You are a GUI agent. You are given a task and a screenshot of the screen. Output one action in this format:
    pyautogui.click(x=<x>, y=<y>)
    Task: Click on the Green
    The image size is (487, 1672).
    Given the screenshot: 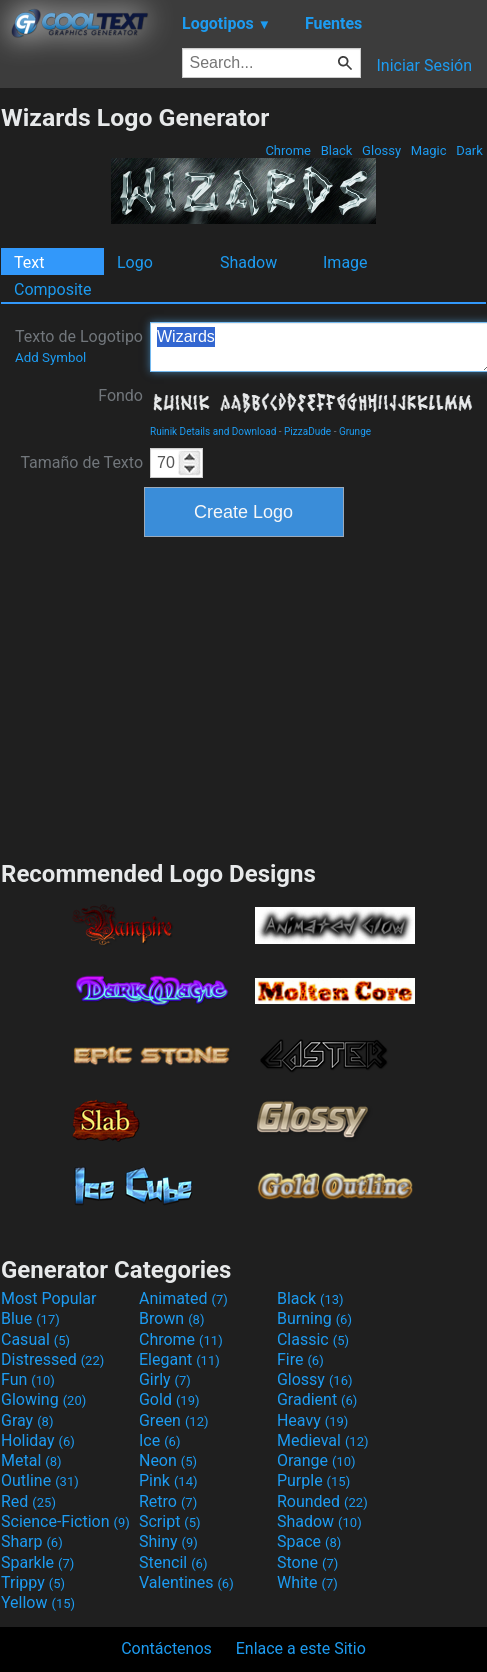 What is the action you would take?
    pyautogui.click(x=174, y=1420)
    